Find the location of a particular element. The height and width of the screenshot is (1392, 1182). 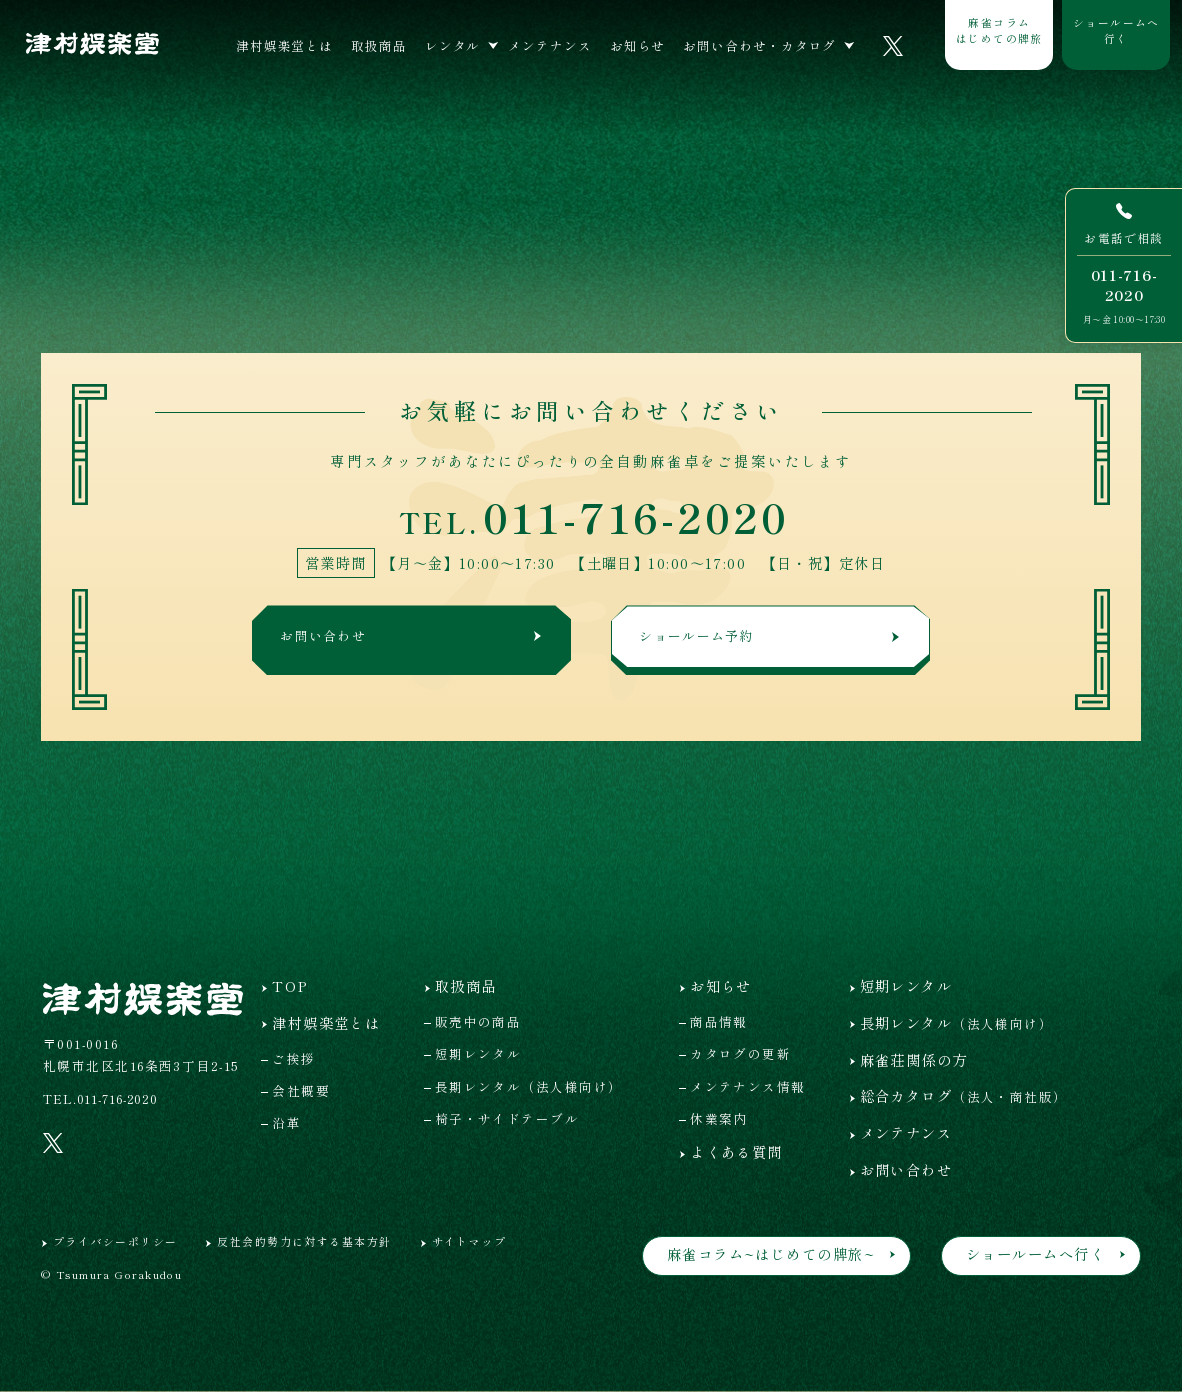

お問い合わせ is located at coordinates (413, 638).